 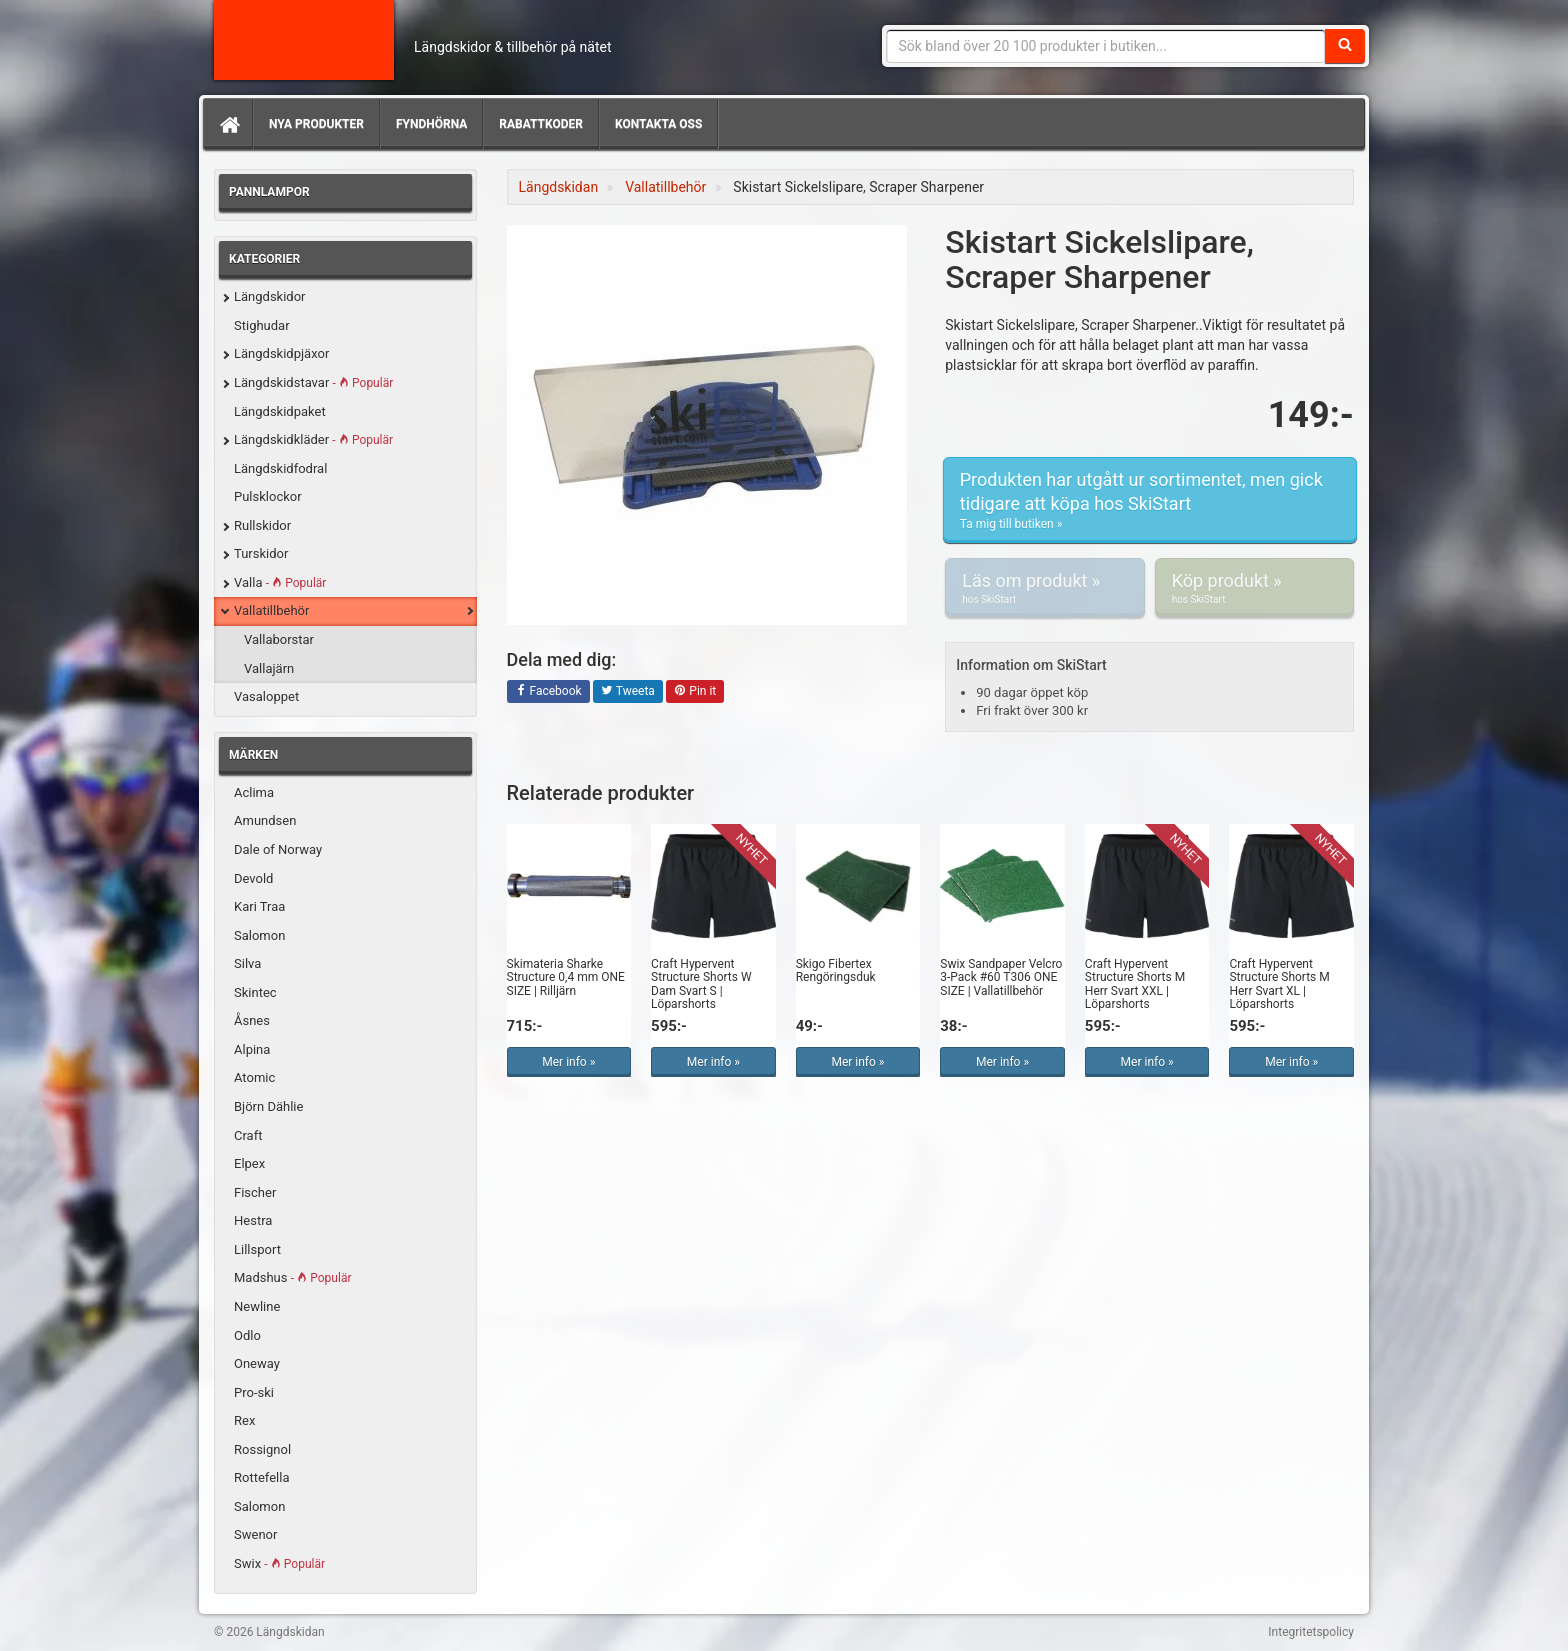 I want to click on Rossignol, so click(x=262, y=1449).